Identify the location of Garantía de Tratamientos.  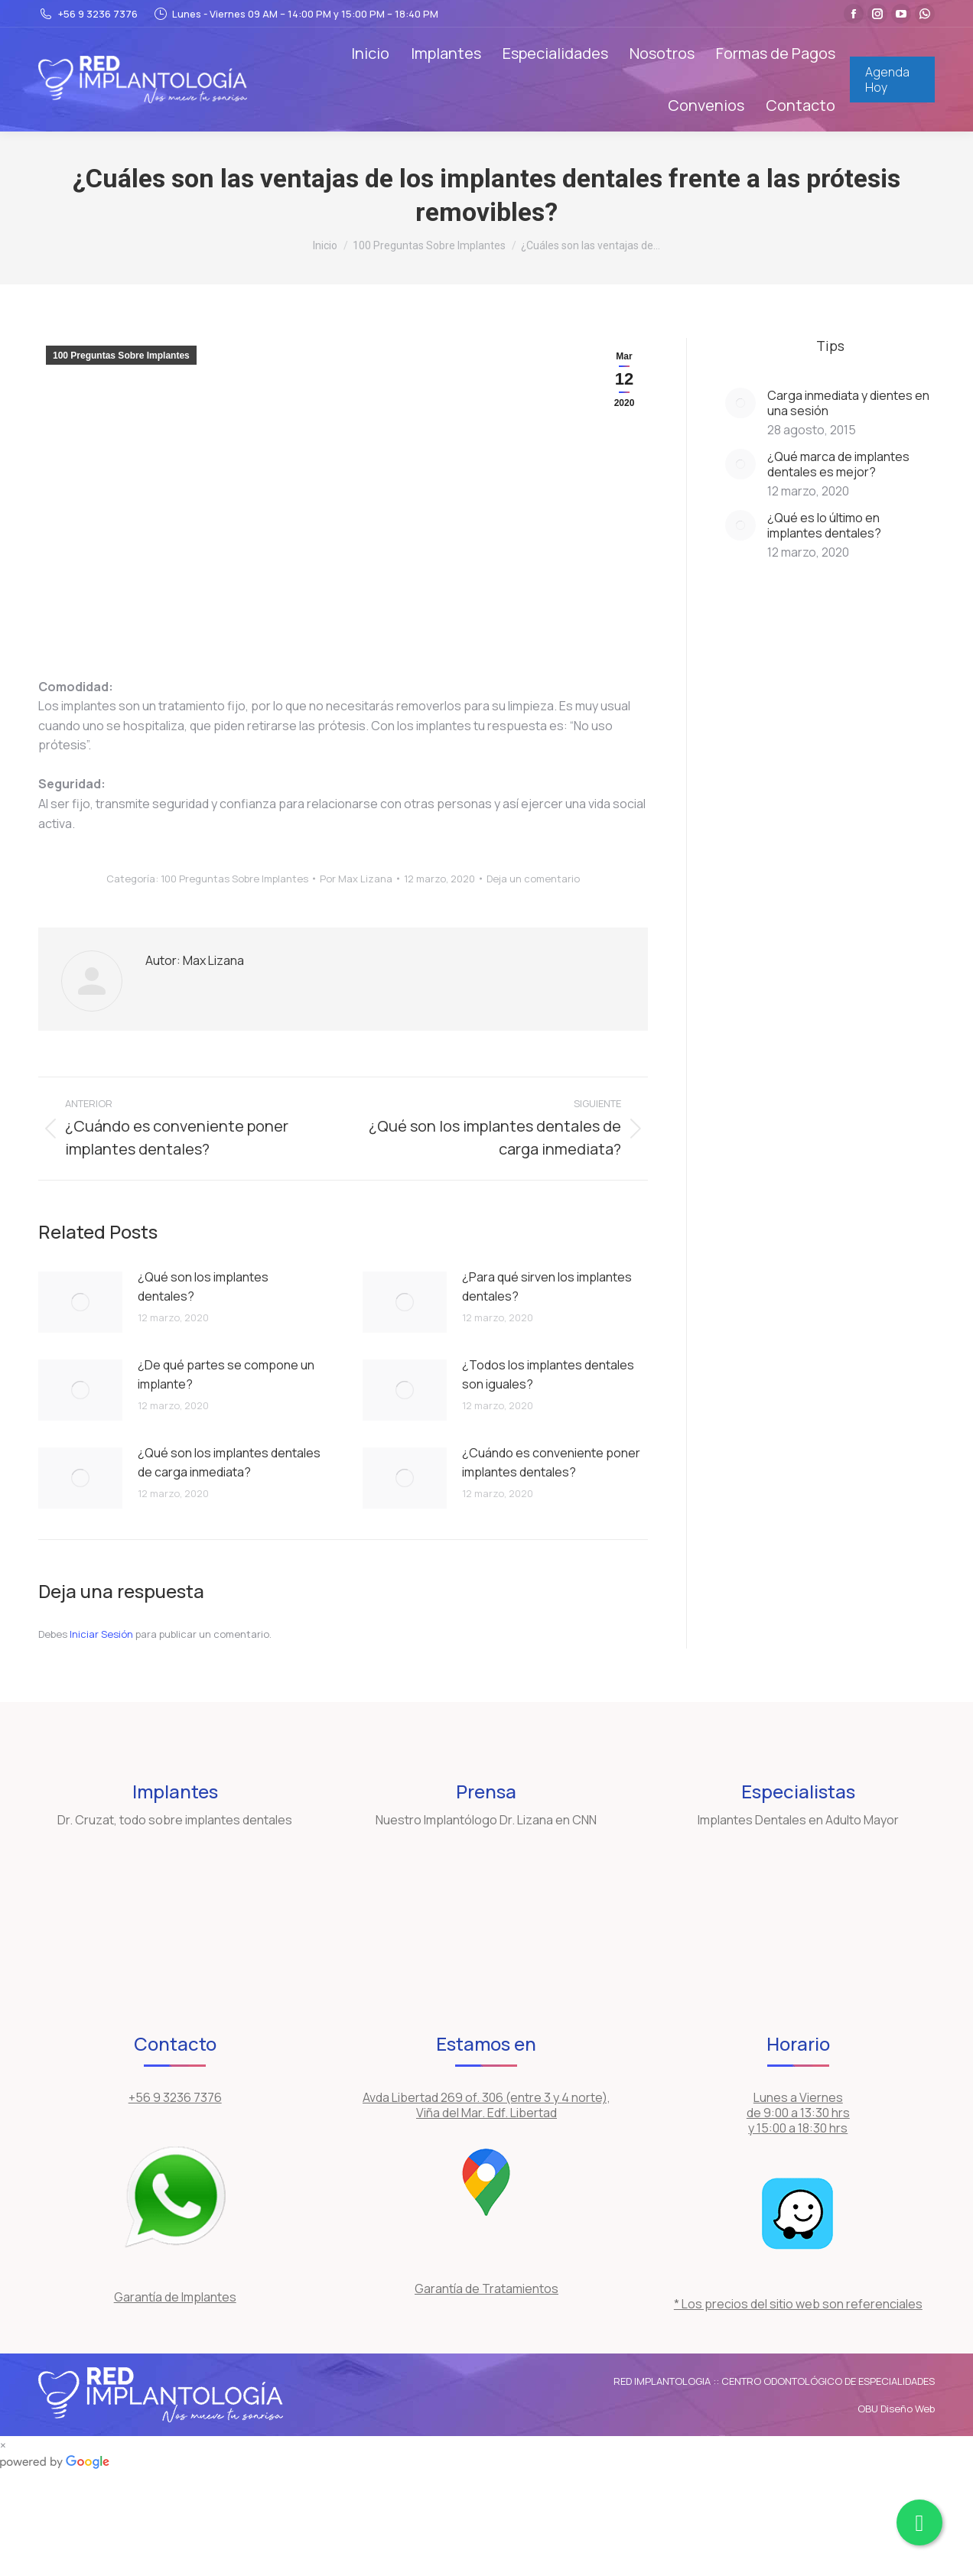
(486, 2288).